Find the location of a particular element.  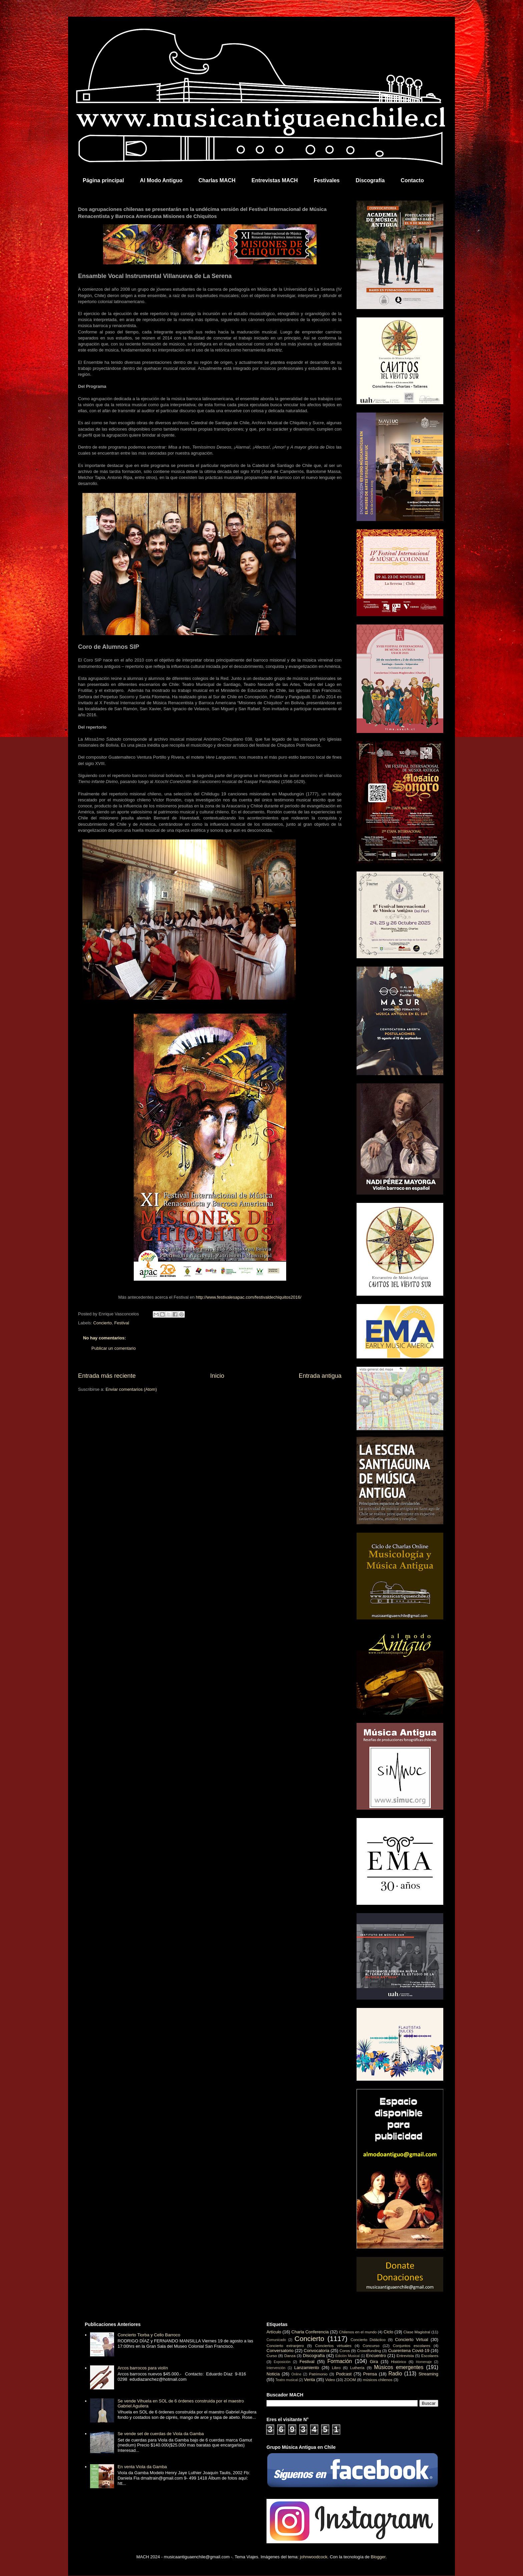

ZOOM is located at coordinates (350, 2379).